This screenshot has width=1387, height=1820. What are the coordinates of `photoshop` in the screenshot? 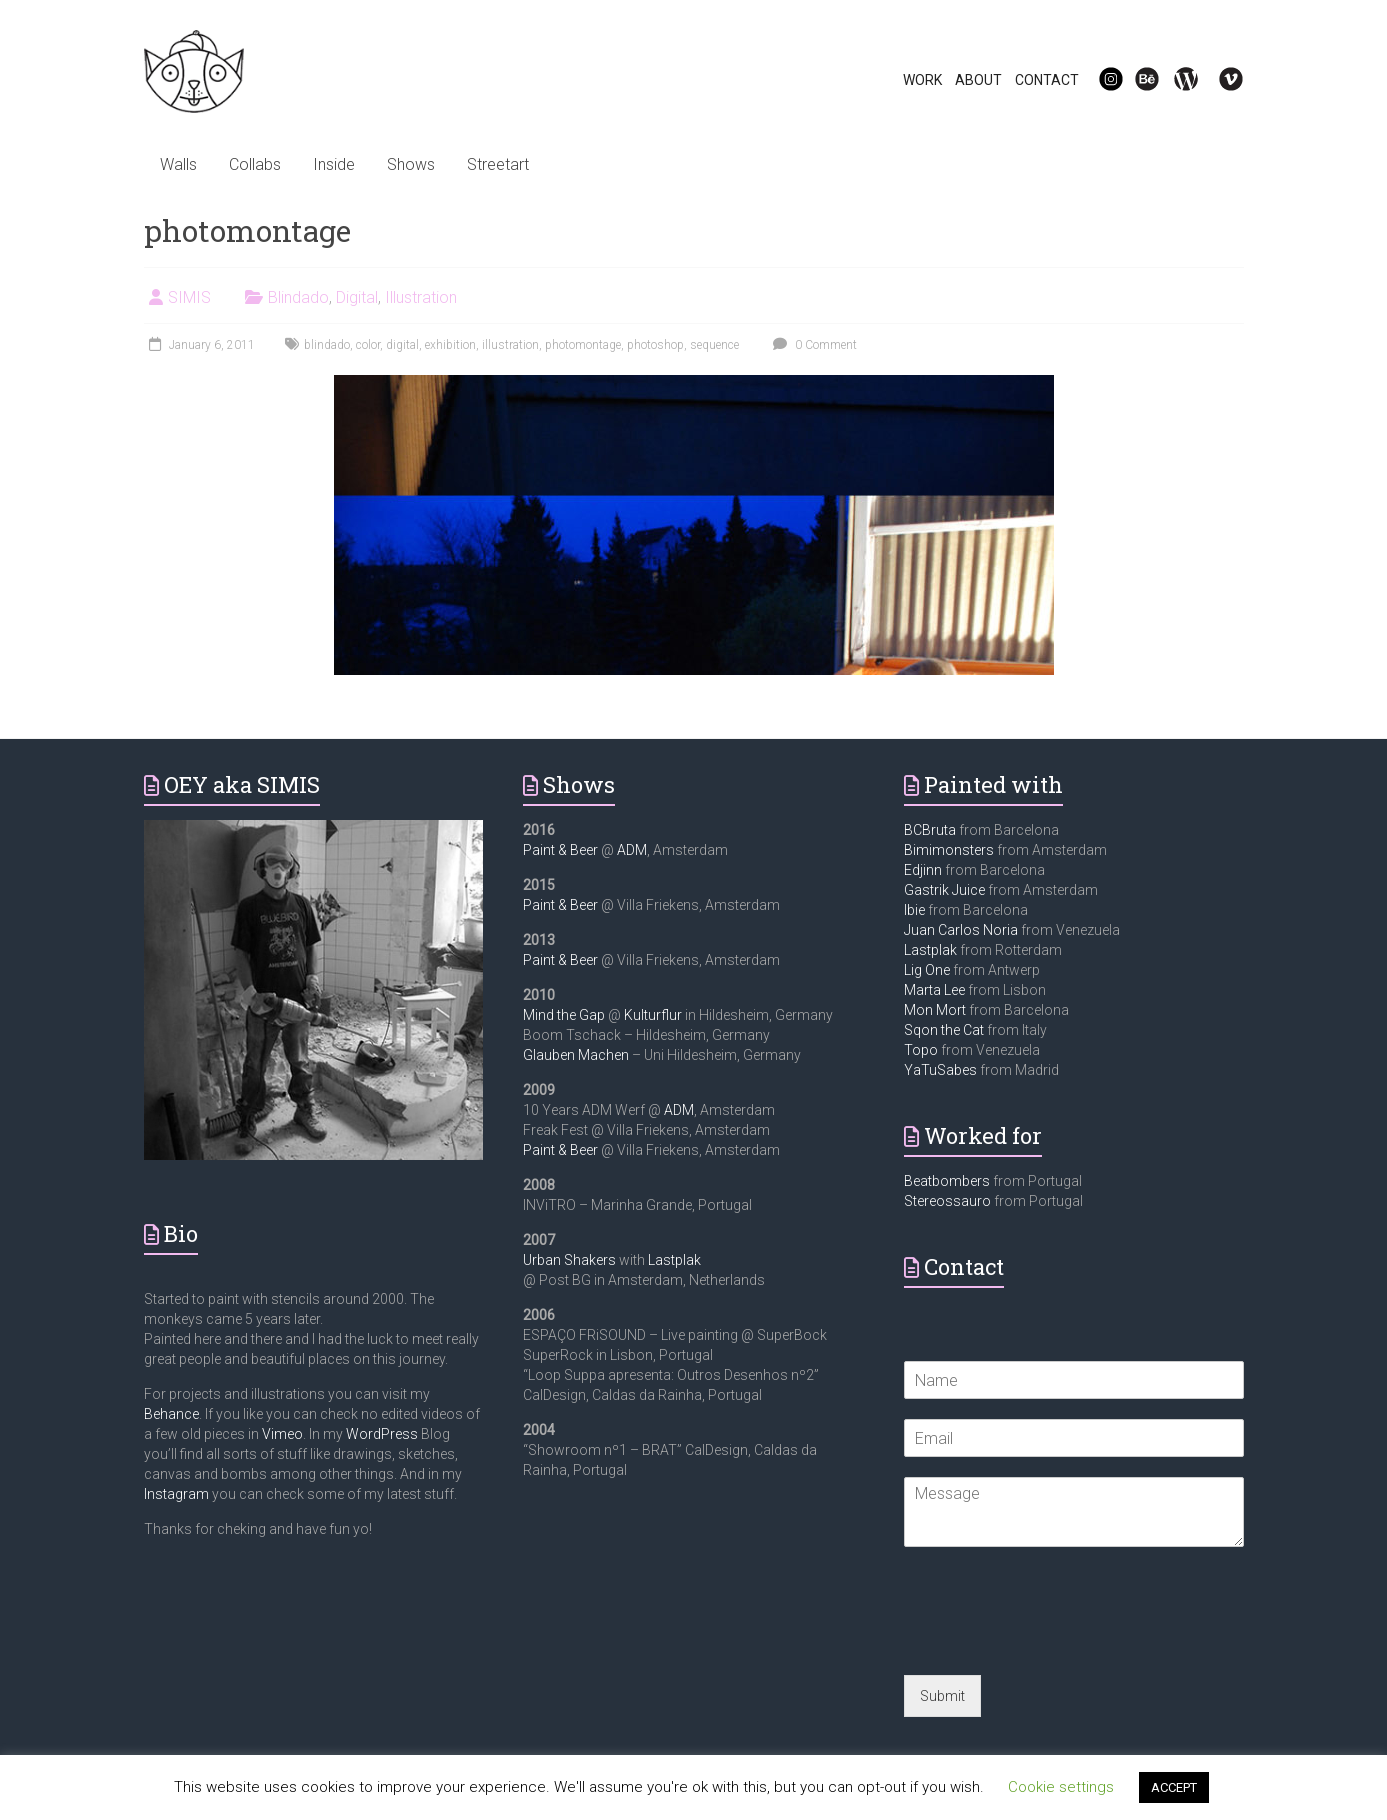 It's located at (655, 345).